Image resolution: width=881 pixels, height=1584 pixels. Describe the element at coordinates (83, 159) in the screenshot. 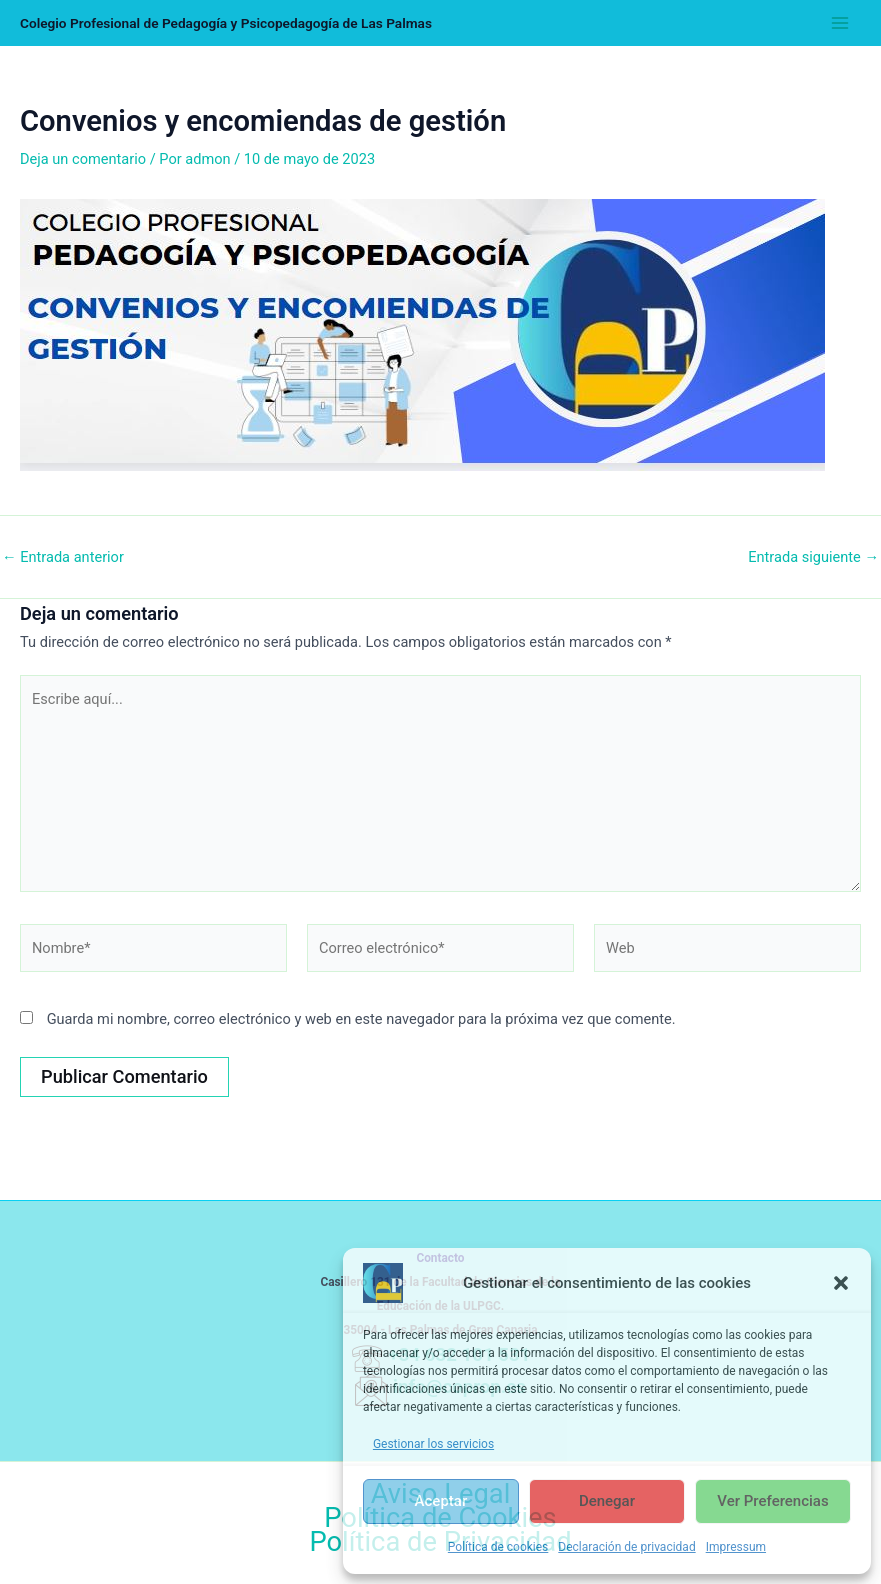

I see `Deja un comentario` at that location.